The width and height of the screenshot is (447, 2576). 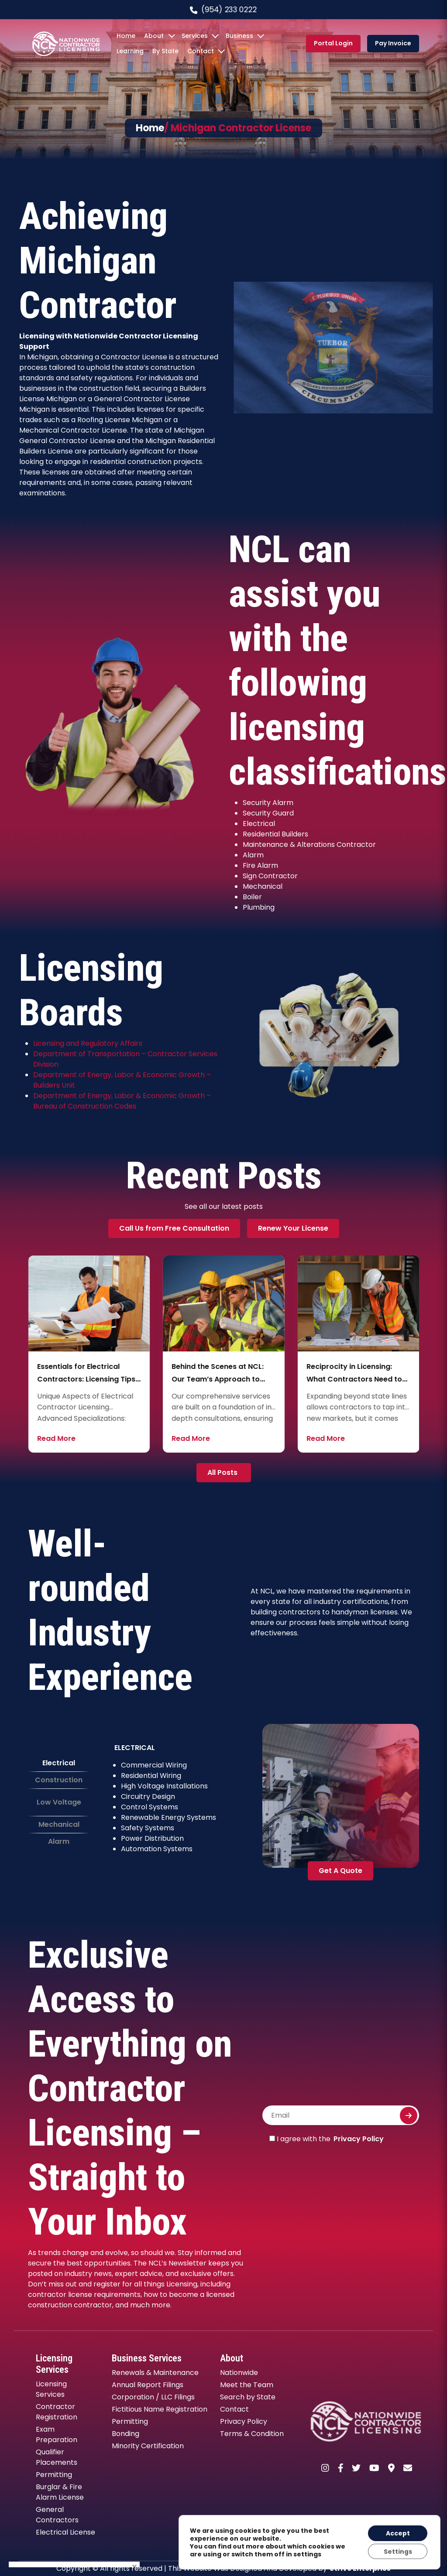 I want to click on Permitting, so click(x=54, y=2475).